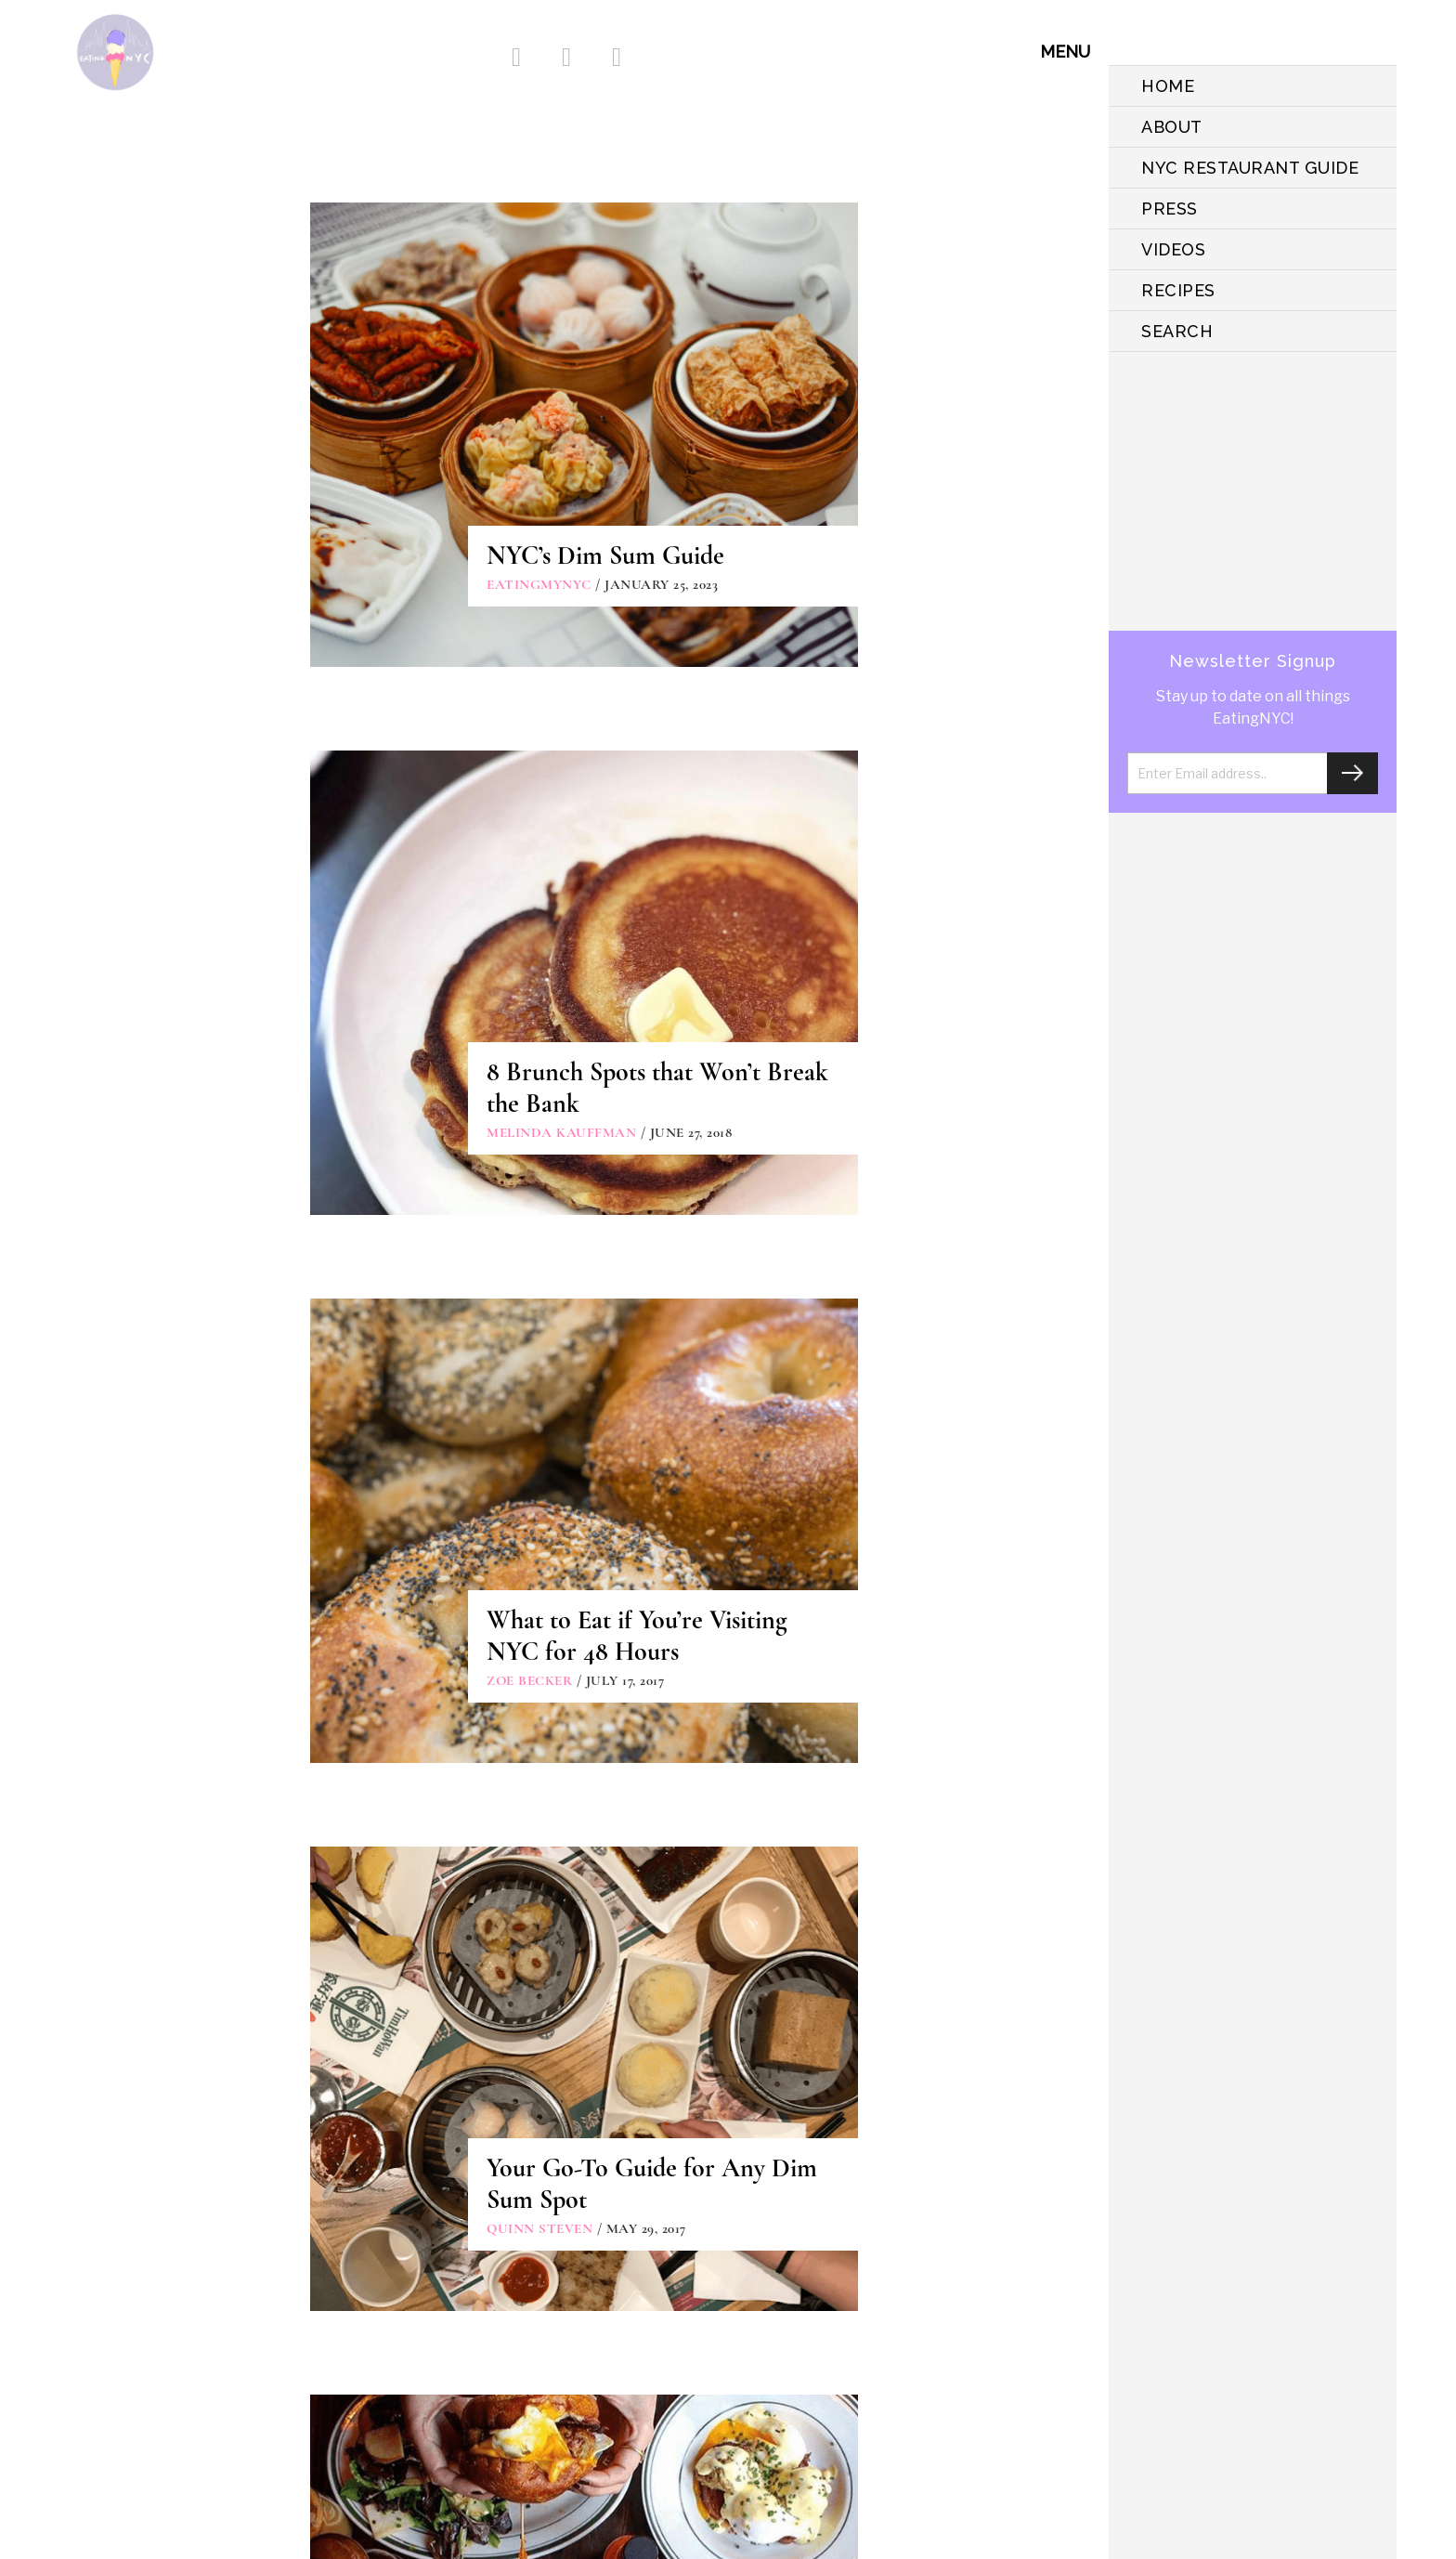  Describe the element at coordinates (1173, 249) in the screenshot. I see `VIDEOS` at that location.